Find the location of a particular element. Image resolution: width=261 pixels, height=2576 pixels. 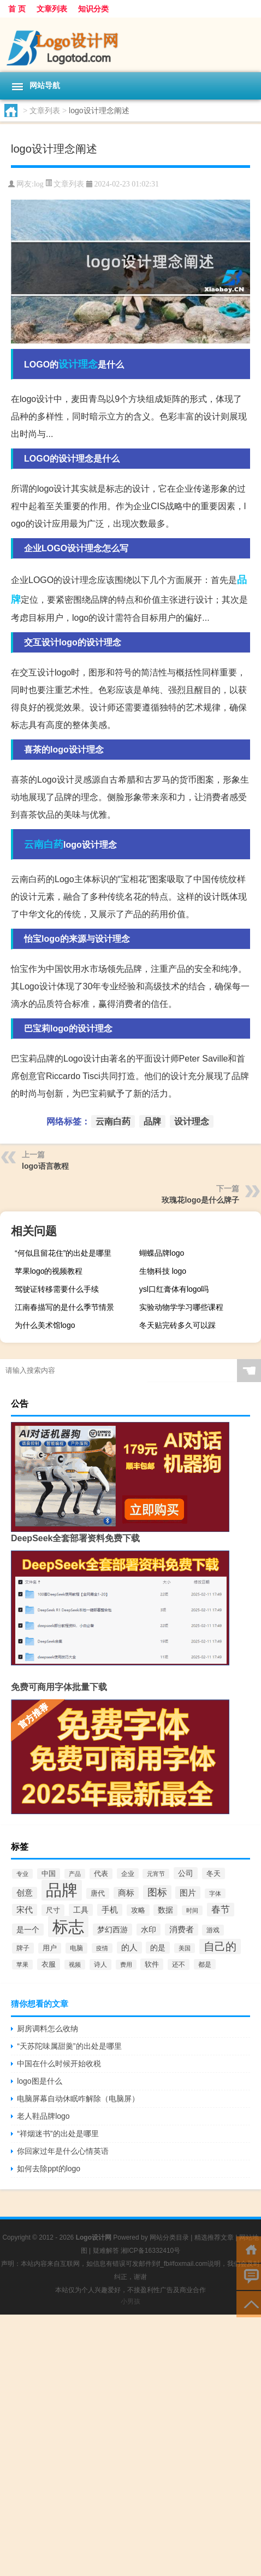

苹果 [苹果 (62个项目)] is located at coordinates (22, 1964).